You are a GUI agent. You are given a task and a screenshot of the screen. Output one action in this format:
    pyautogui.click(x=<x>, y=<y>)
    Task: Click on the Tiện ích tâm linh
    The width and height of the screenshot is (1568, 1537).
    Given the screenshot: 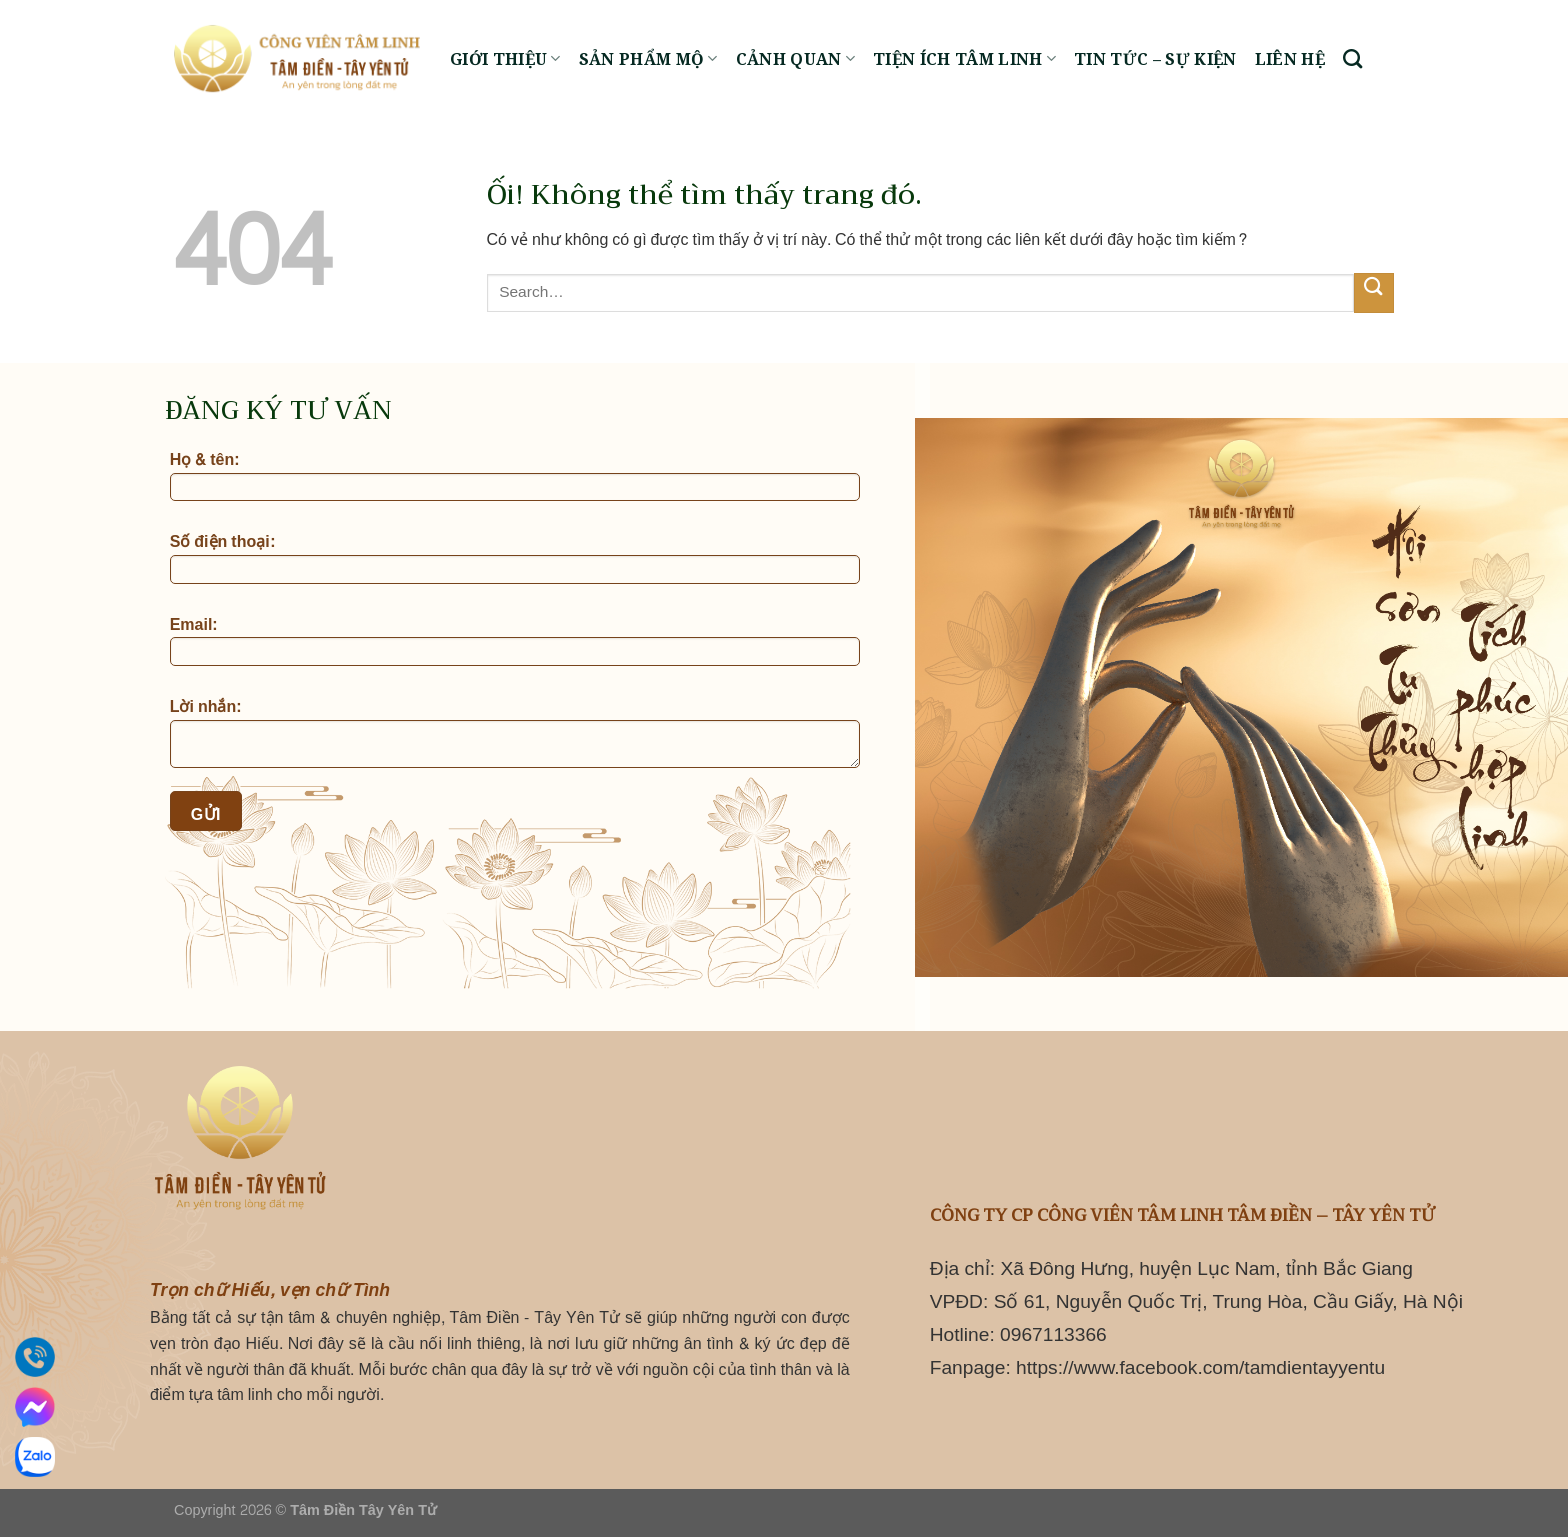 What is the action you would take?
    pyautogui.click(x=964, y=59)
    